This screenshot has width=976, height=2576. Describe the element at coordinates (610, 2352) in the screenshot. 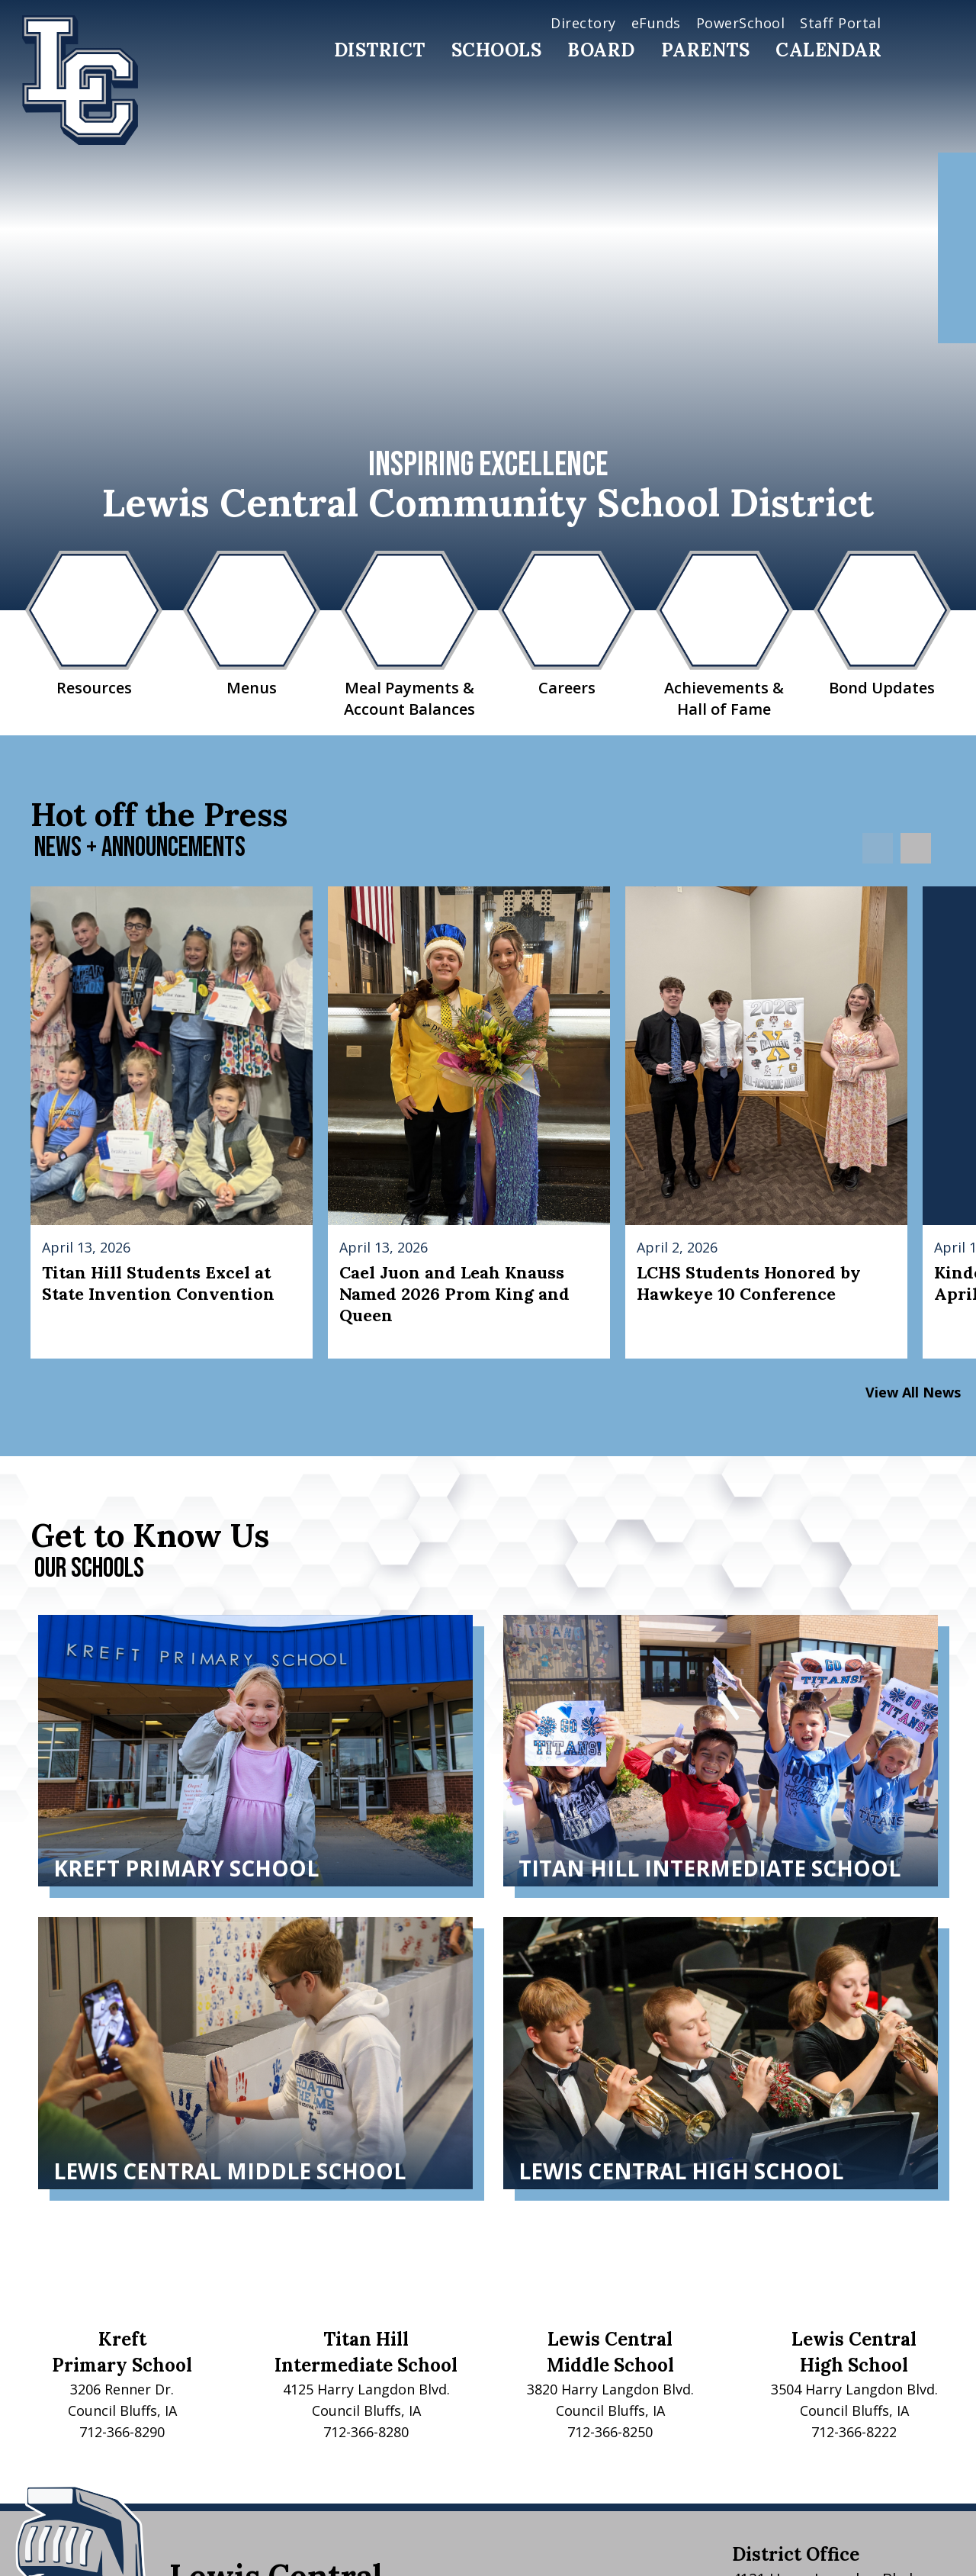

I see `Lewis CentralMiddle School` at that location.